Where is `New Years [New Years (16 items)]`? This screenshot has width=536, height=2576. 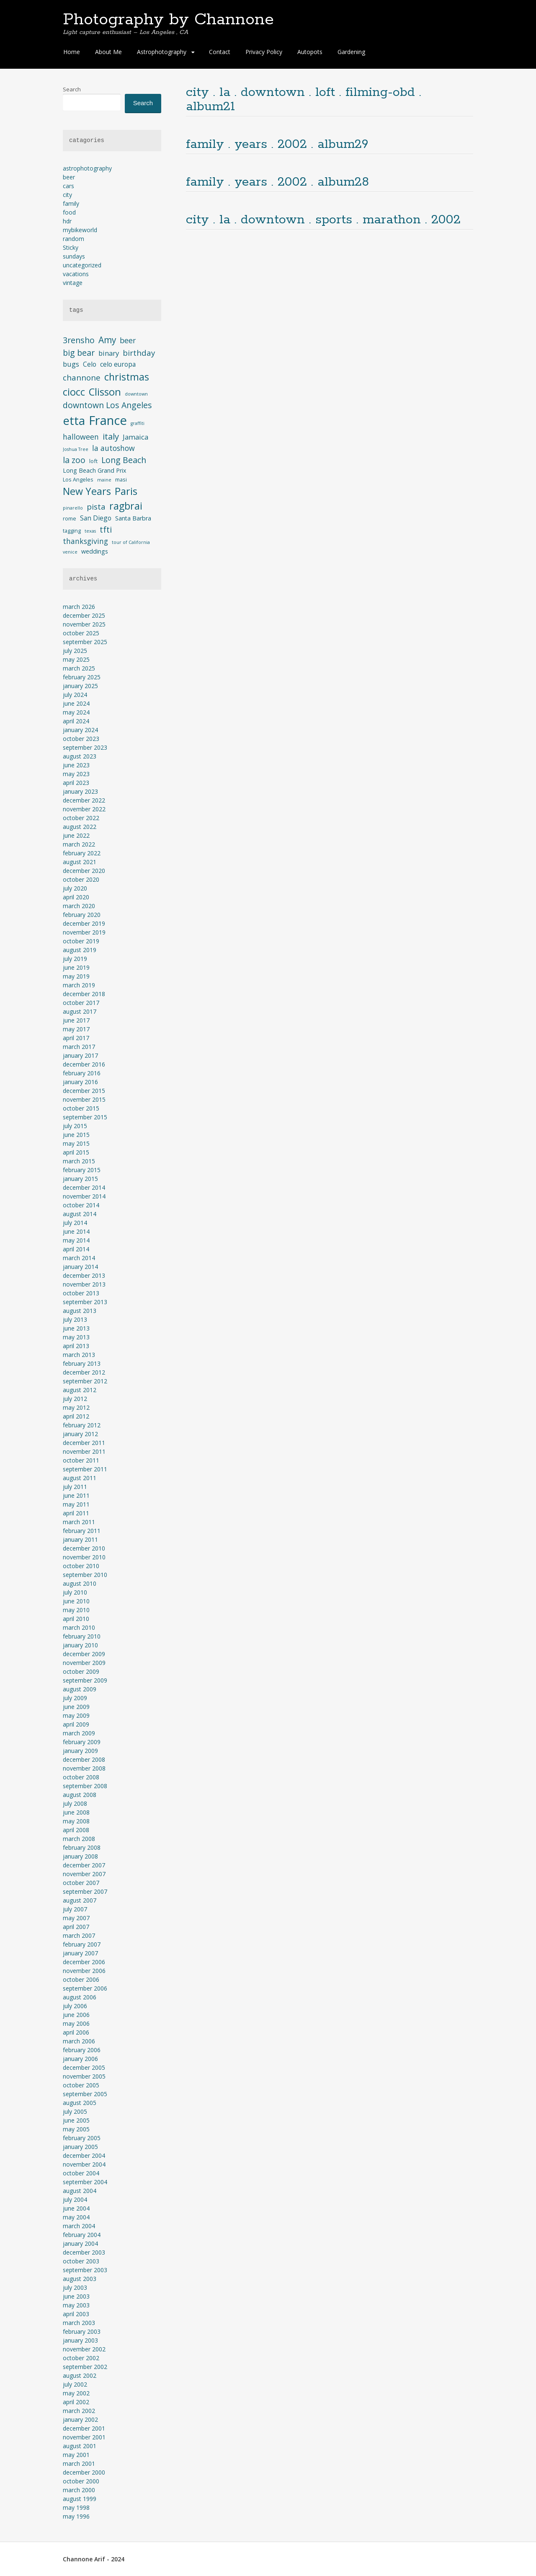
New Years [New Years (16 items)] is located at coordinates (87, 491).